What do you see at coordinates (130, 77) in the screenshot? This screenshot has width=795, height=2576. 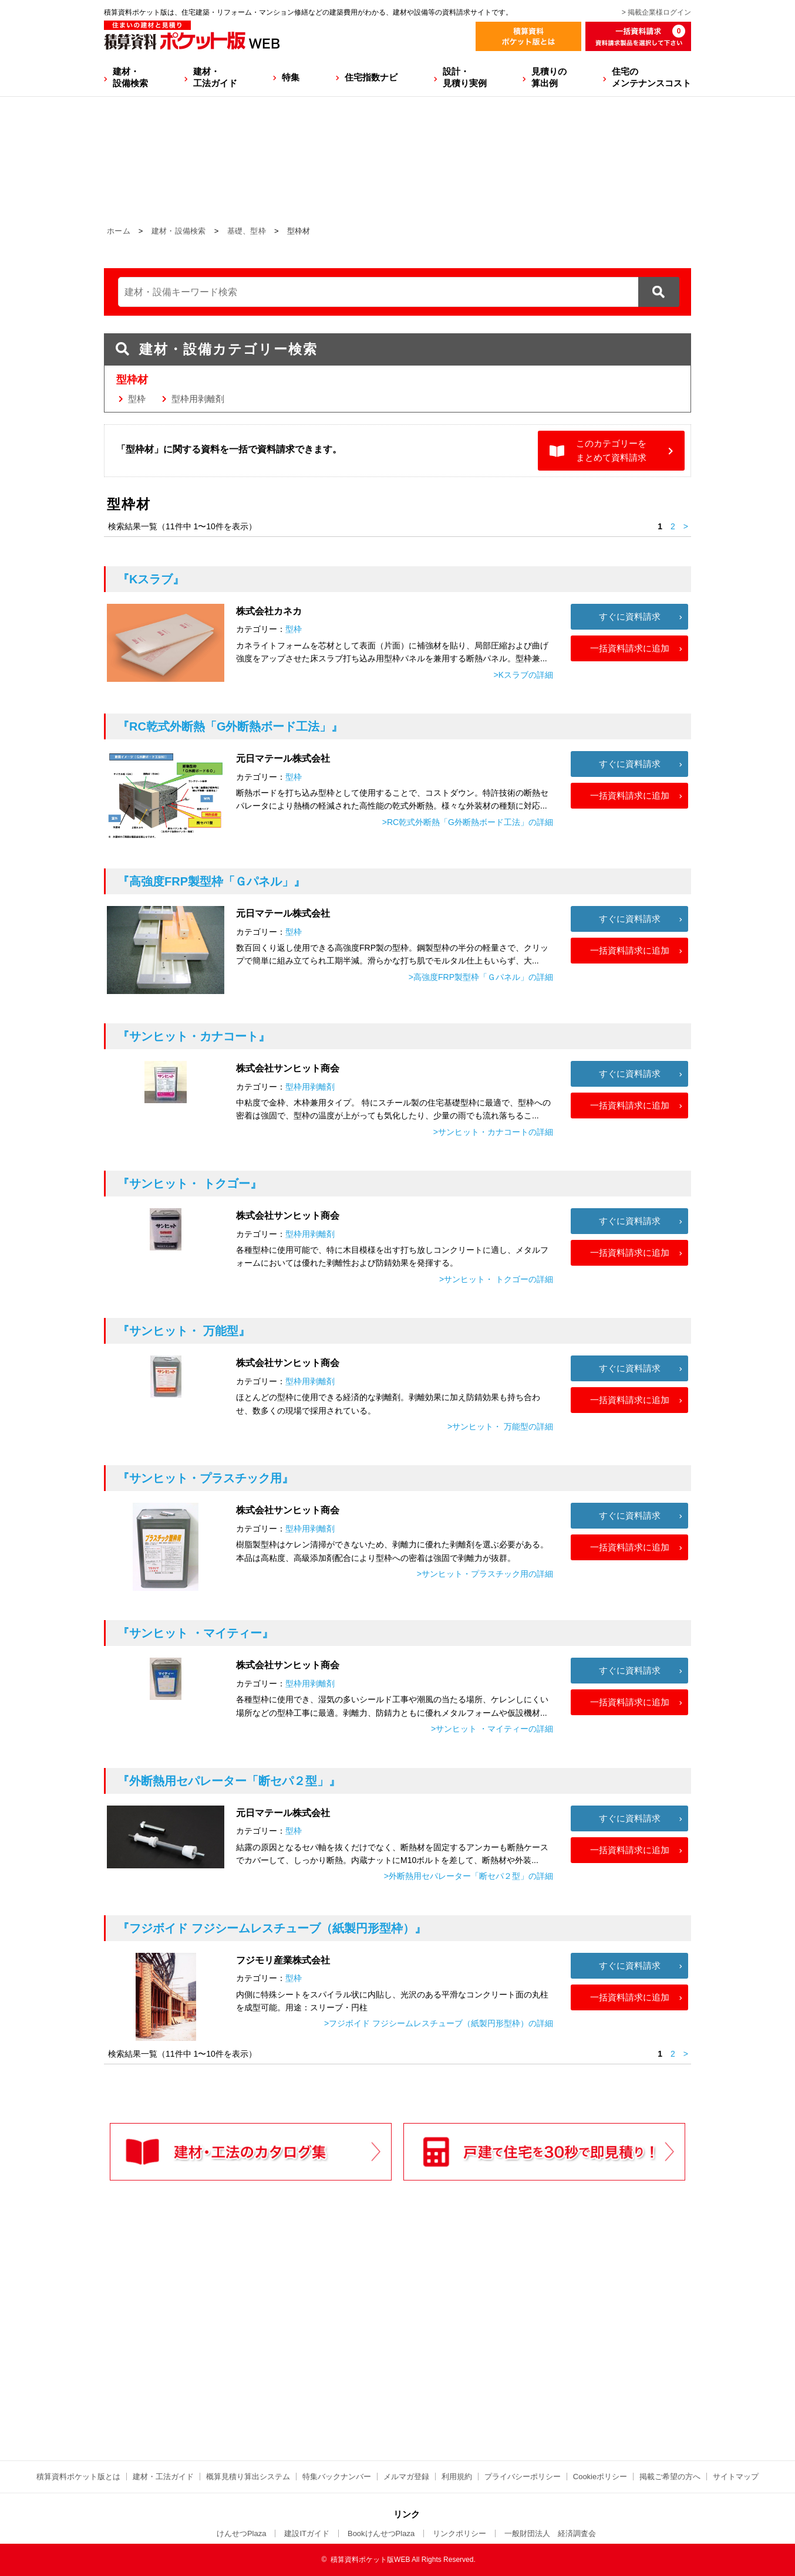 I see `建材・設備検索` at bounding box center [130, 77].